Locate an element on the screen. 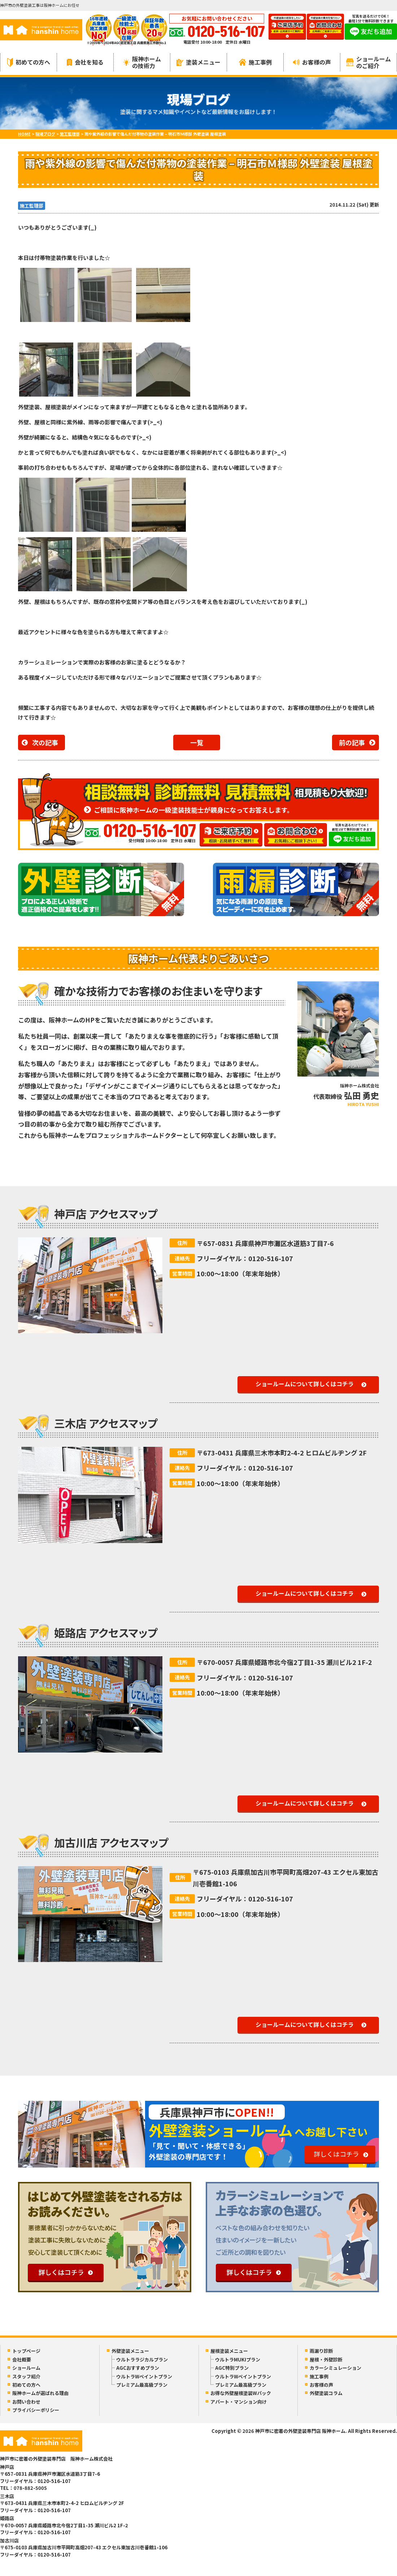 The height and width of the screenshot is (2576, 397). AGCおすすめプラン is located at coordinates (137, 2367).